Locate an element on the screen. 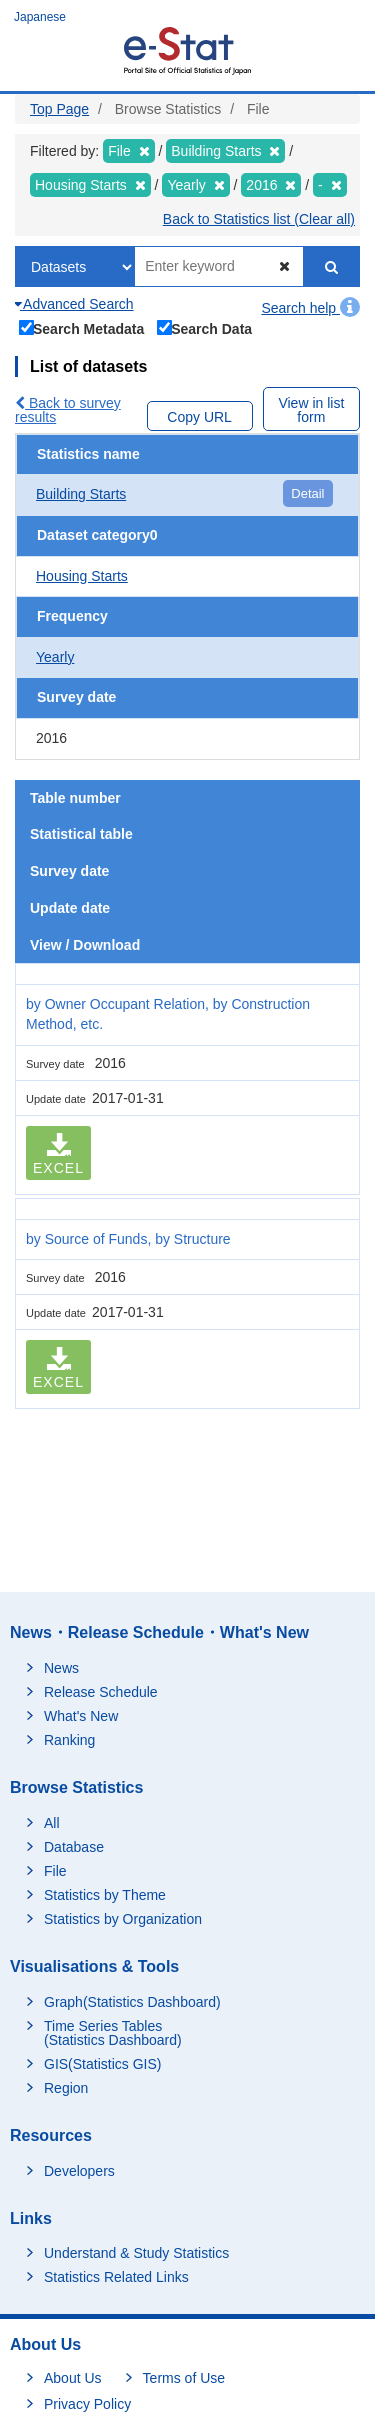 This screenshot has height=2429, width=375. What's New is located at coordinates (81, 1716).